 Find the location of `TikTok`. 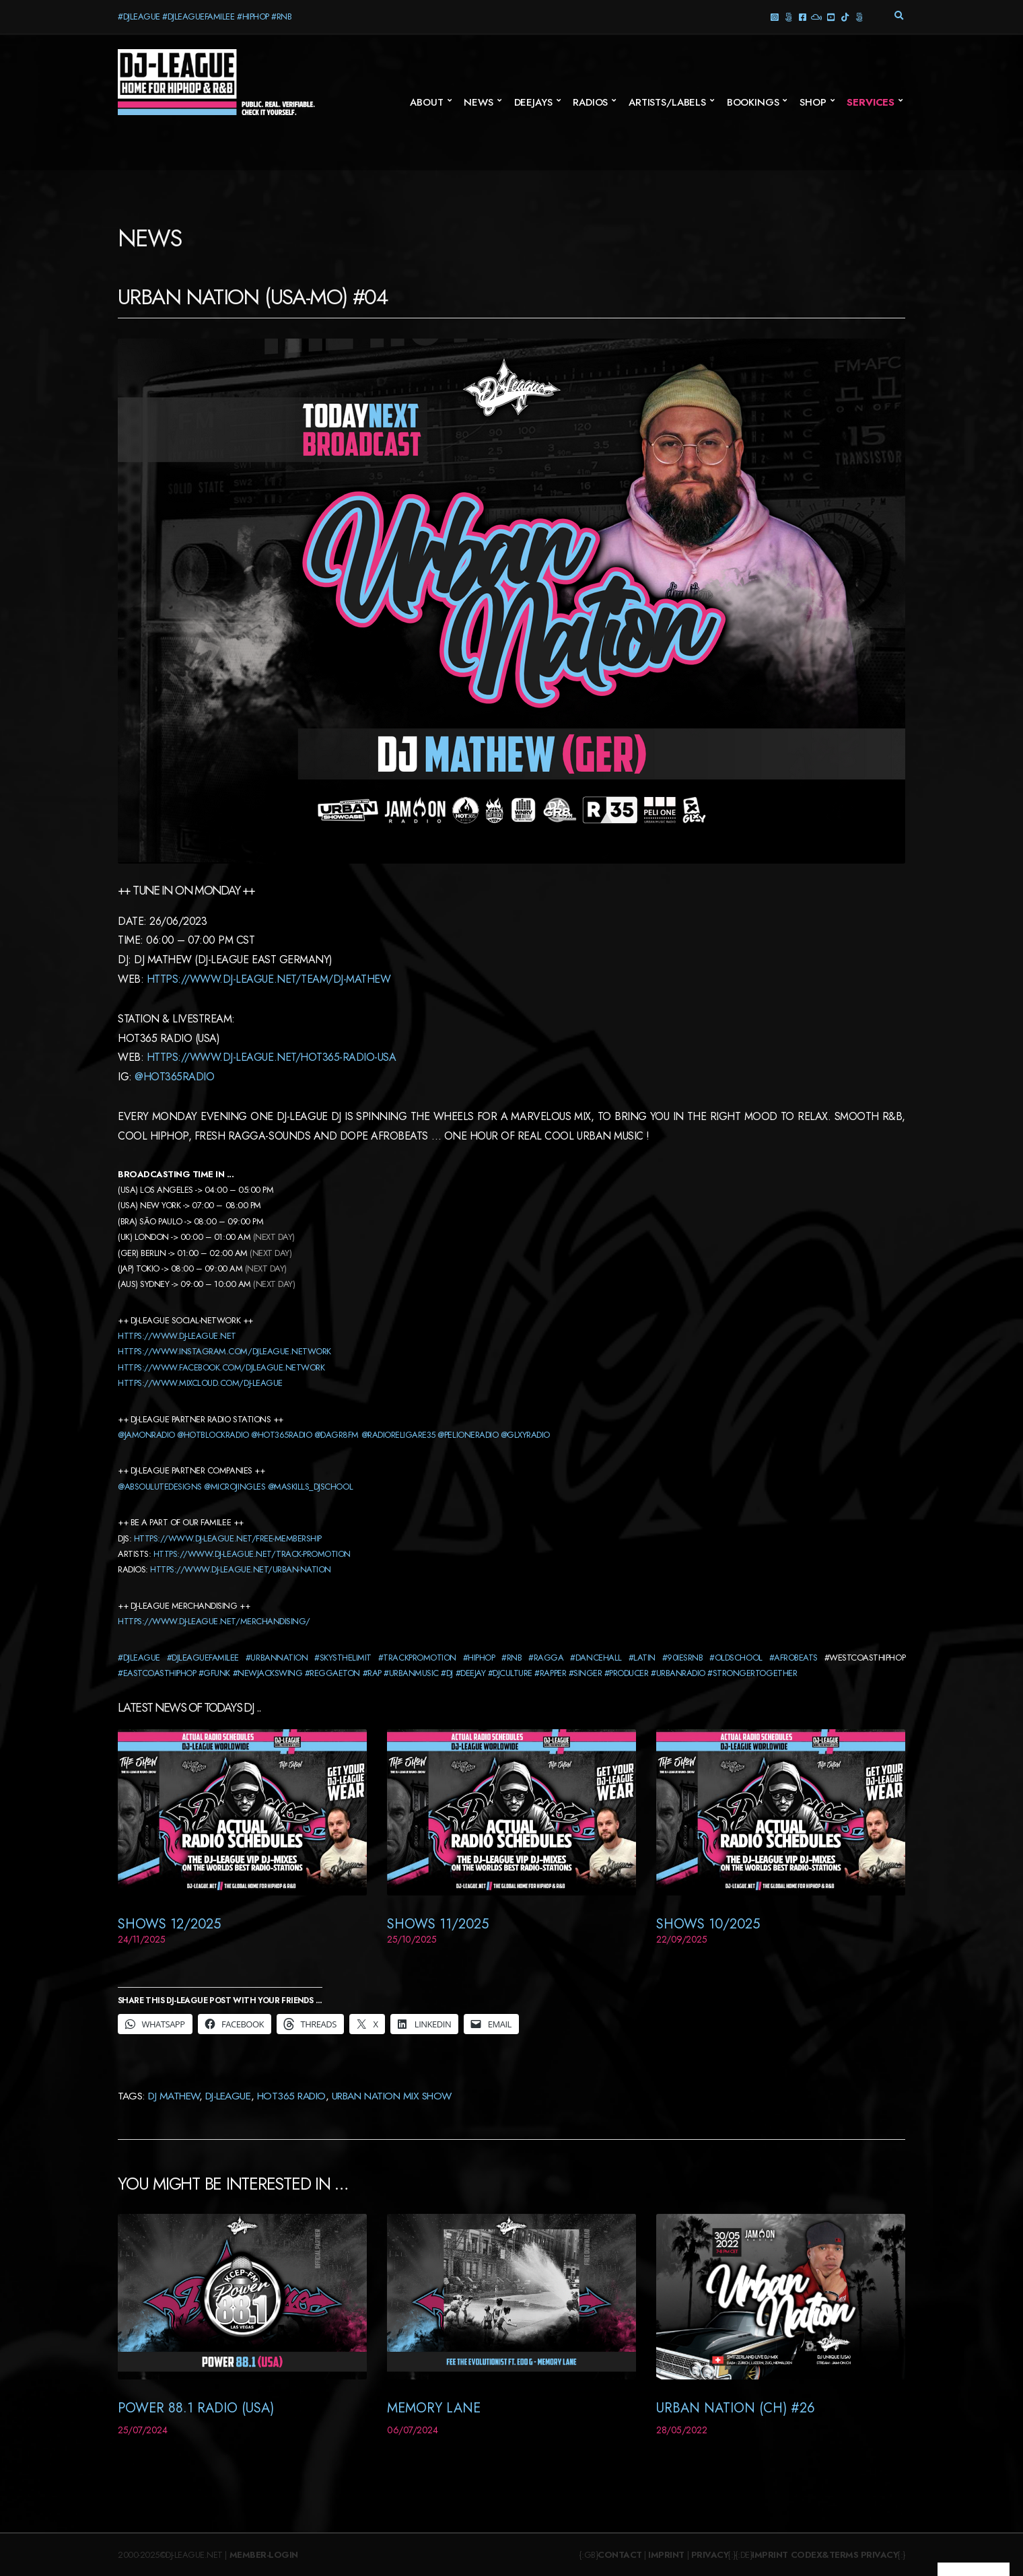

TikTok is located at coordinates (844, 16).